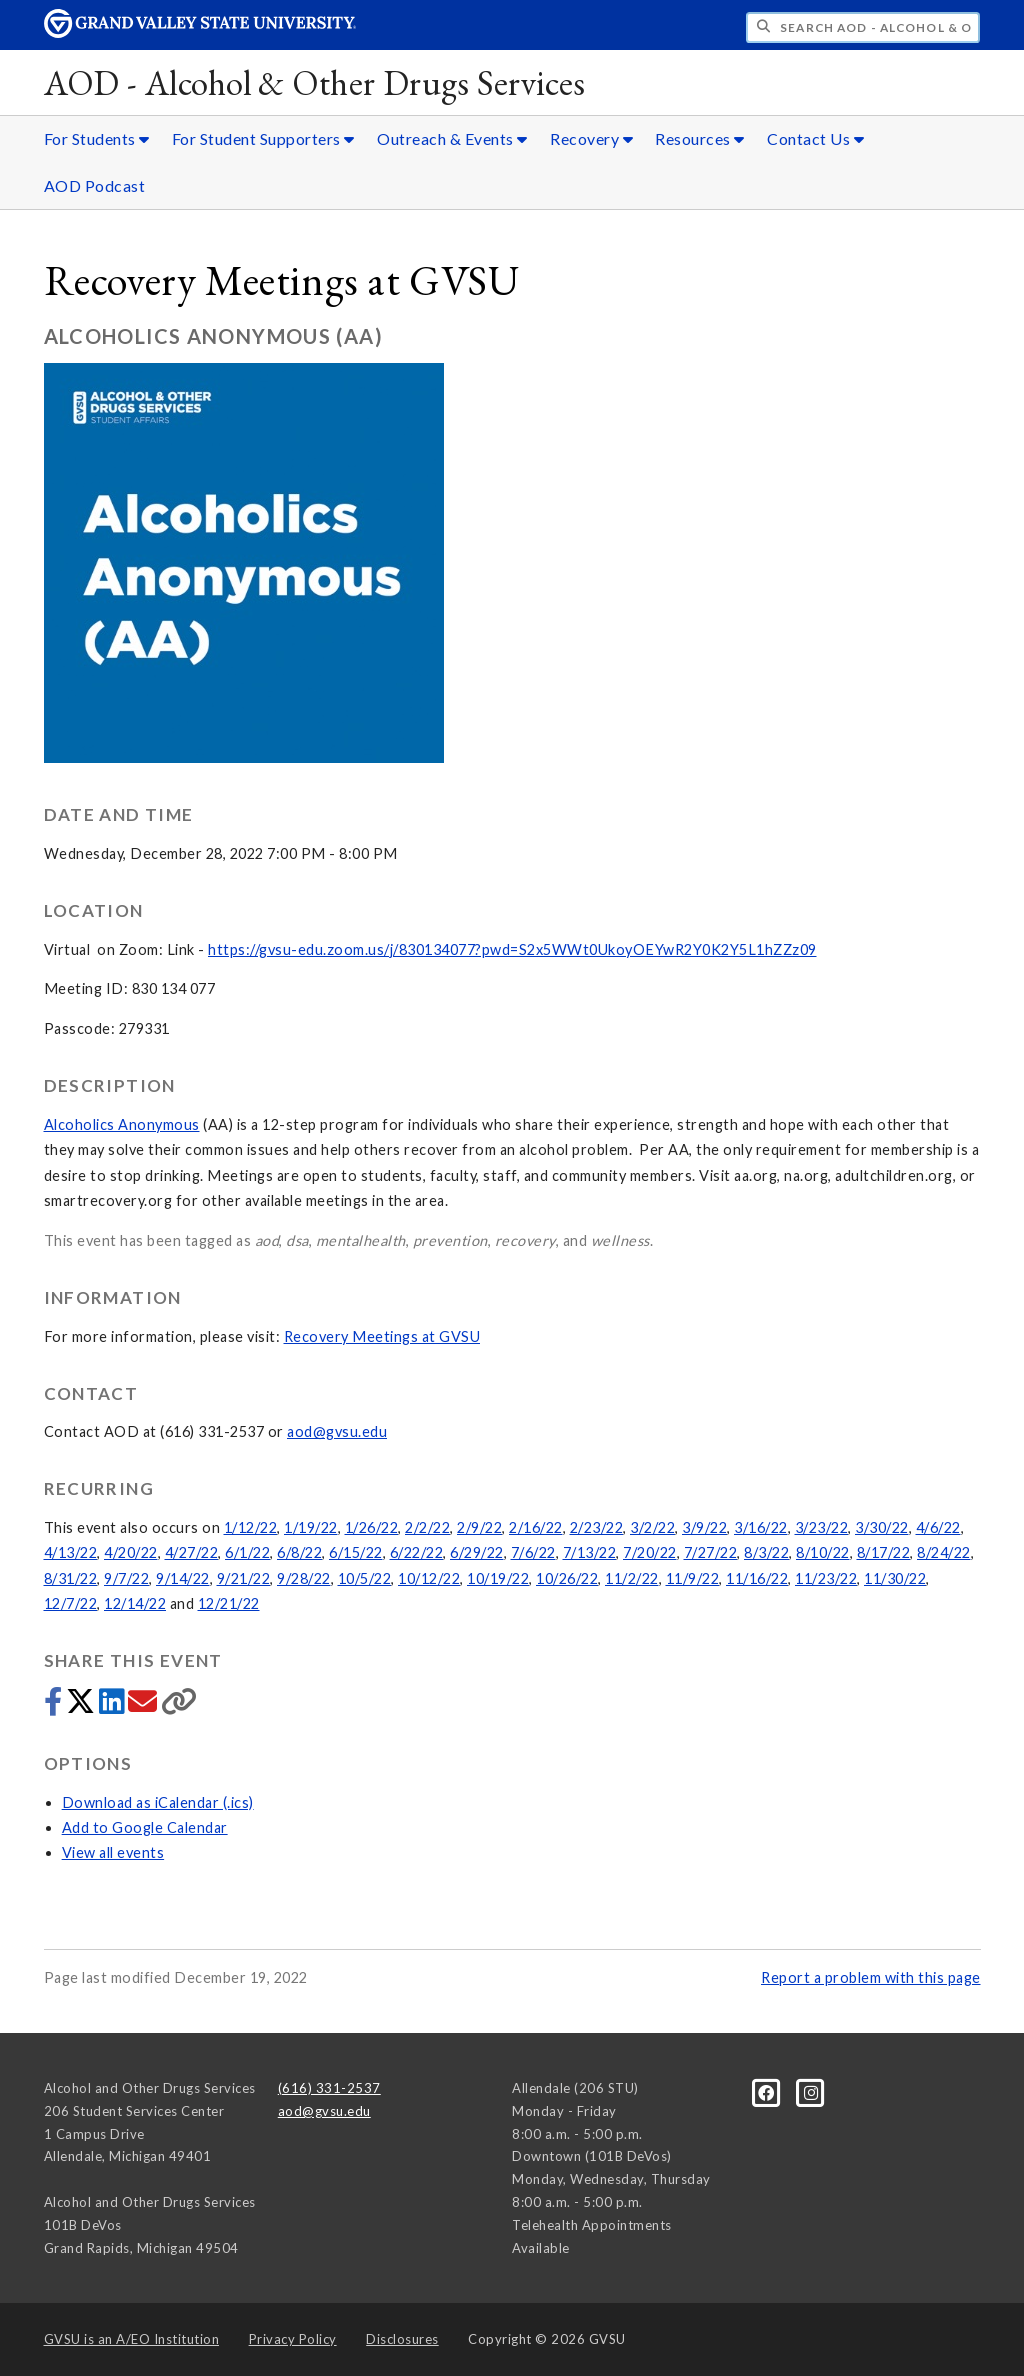  What do you see at coordinates (183, 1578) in the screenshot?
I see `9/14/22` at bounding box center [183, 1578].